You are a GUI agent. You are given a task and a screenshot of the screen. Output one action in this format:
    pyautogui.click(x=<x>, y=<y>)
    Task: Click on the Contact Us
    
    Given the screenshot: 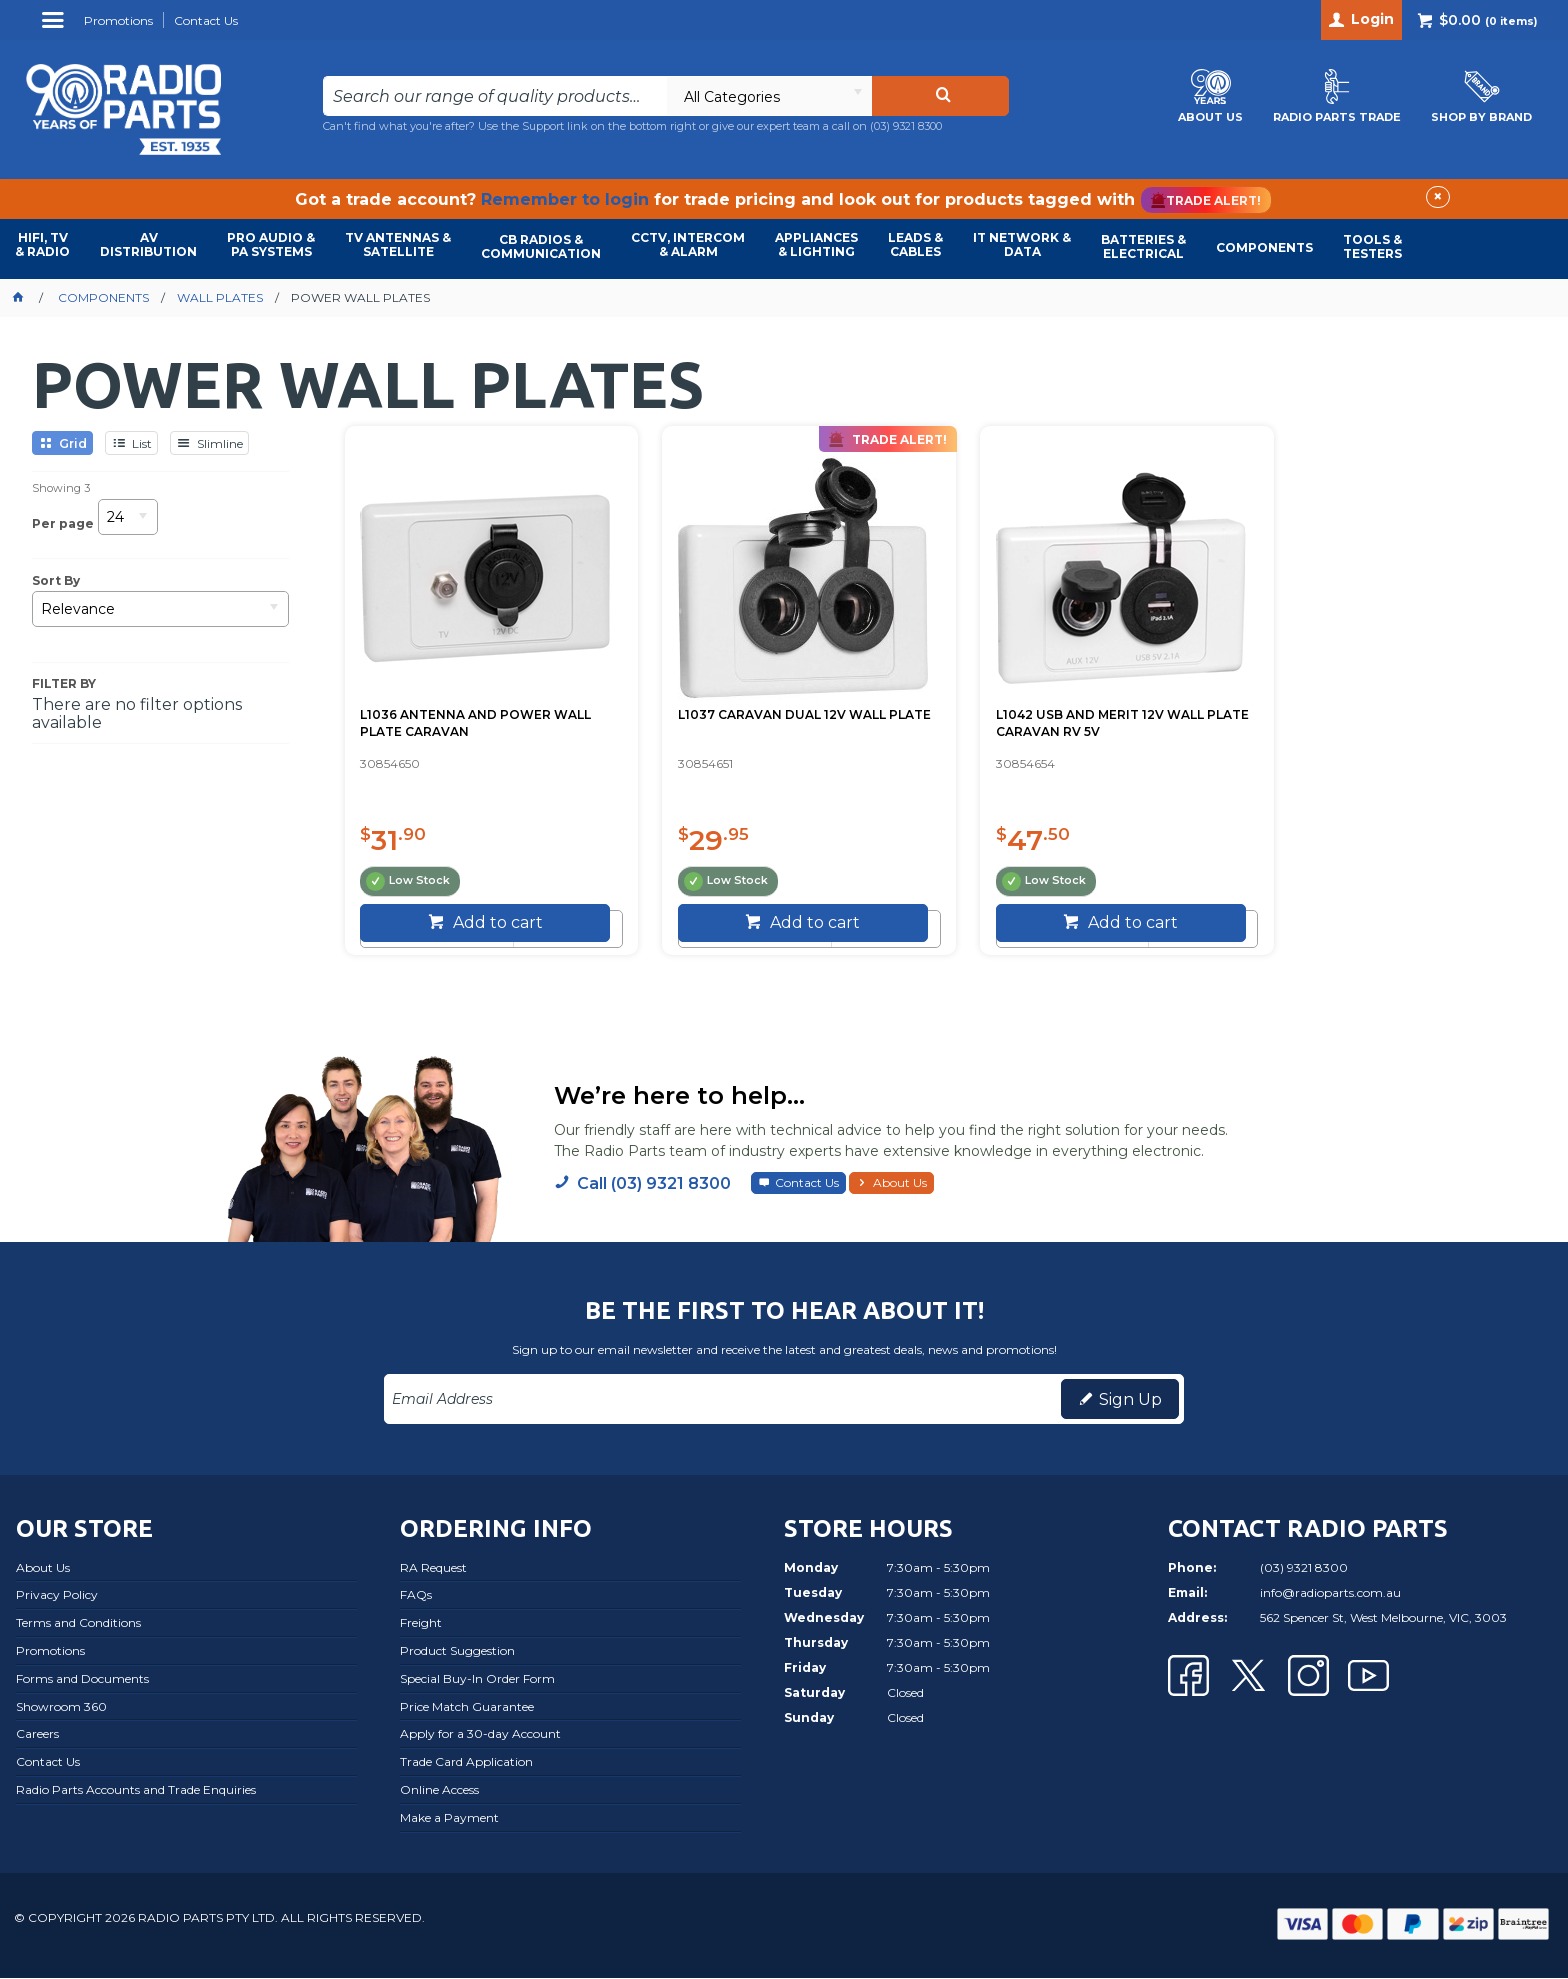 What is the action you would take?
    pyautogui.click(x=807, y=1183)
    